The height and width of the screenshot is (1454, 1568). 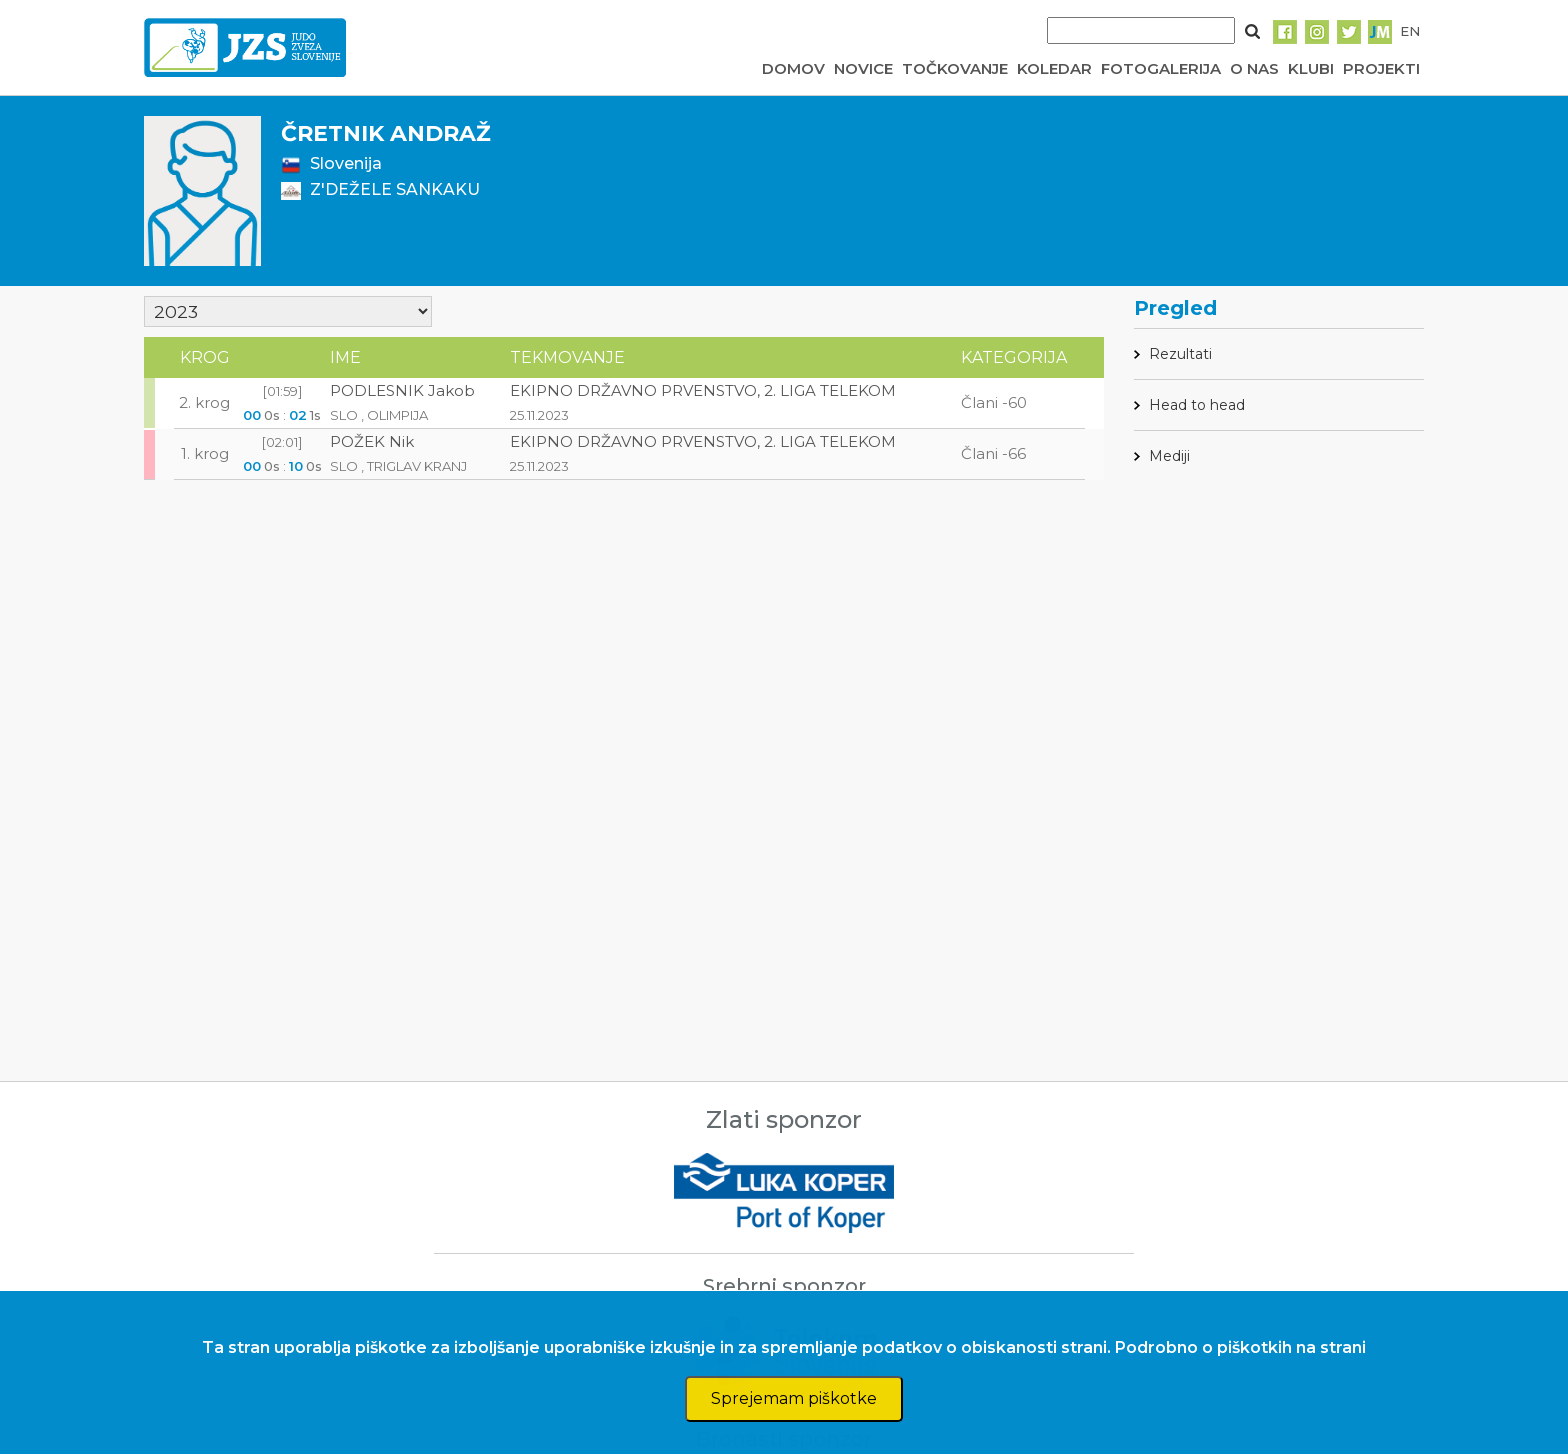 What do you see at coordinates (1410, 31) in the screenshot?
I see `EN` at bounding box center [1410, 31].